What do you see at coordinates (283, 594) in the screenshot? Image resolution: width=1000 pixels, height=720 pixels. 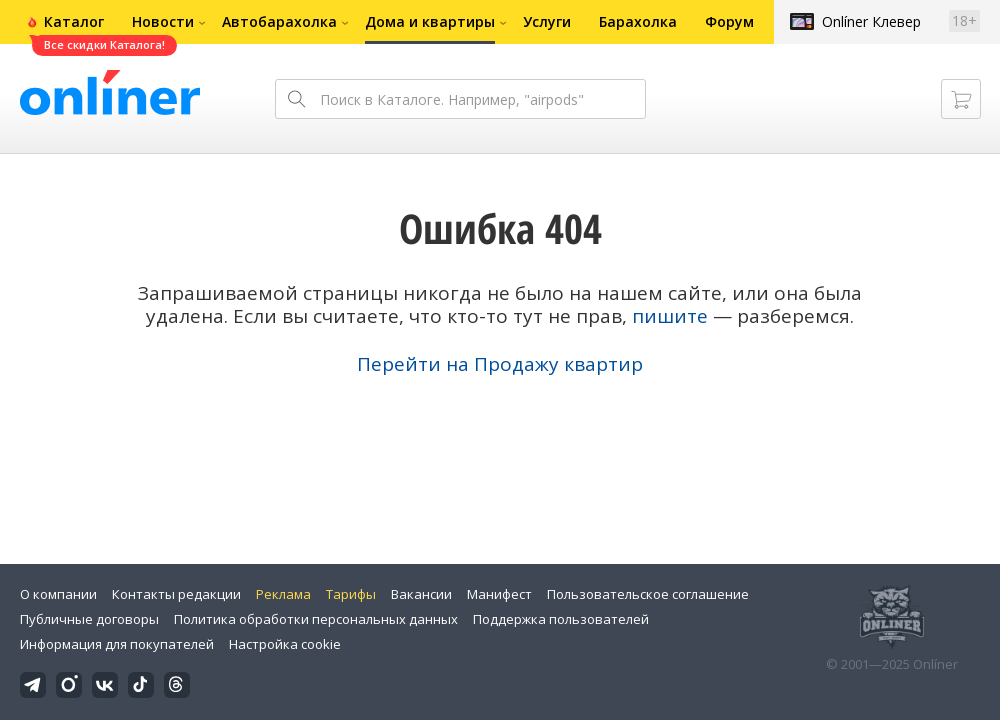 I see `Реклама` at bounding box center [283, 594].